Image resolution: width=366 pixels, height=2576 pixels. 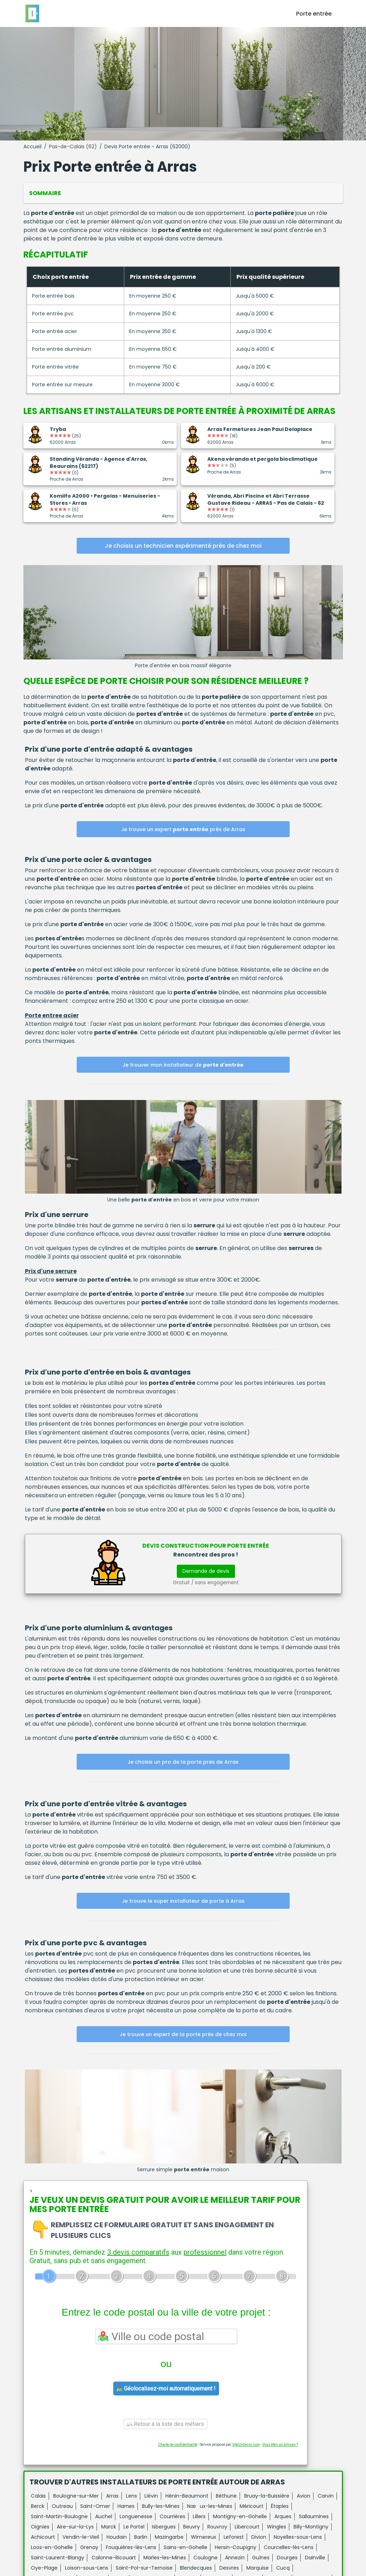 What do you see at coordinates (73, 146) in the screenshot?
I see `Pas-de-Calais (62)` at bounding box center [73, 146].